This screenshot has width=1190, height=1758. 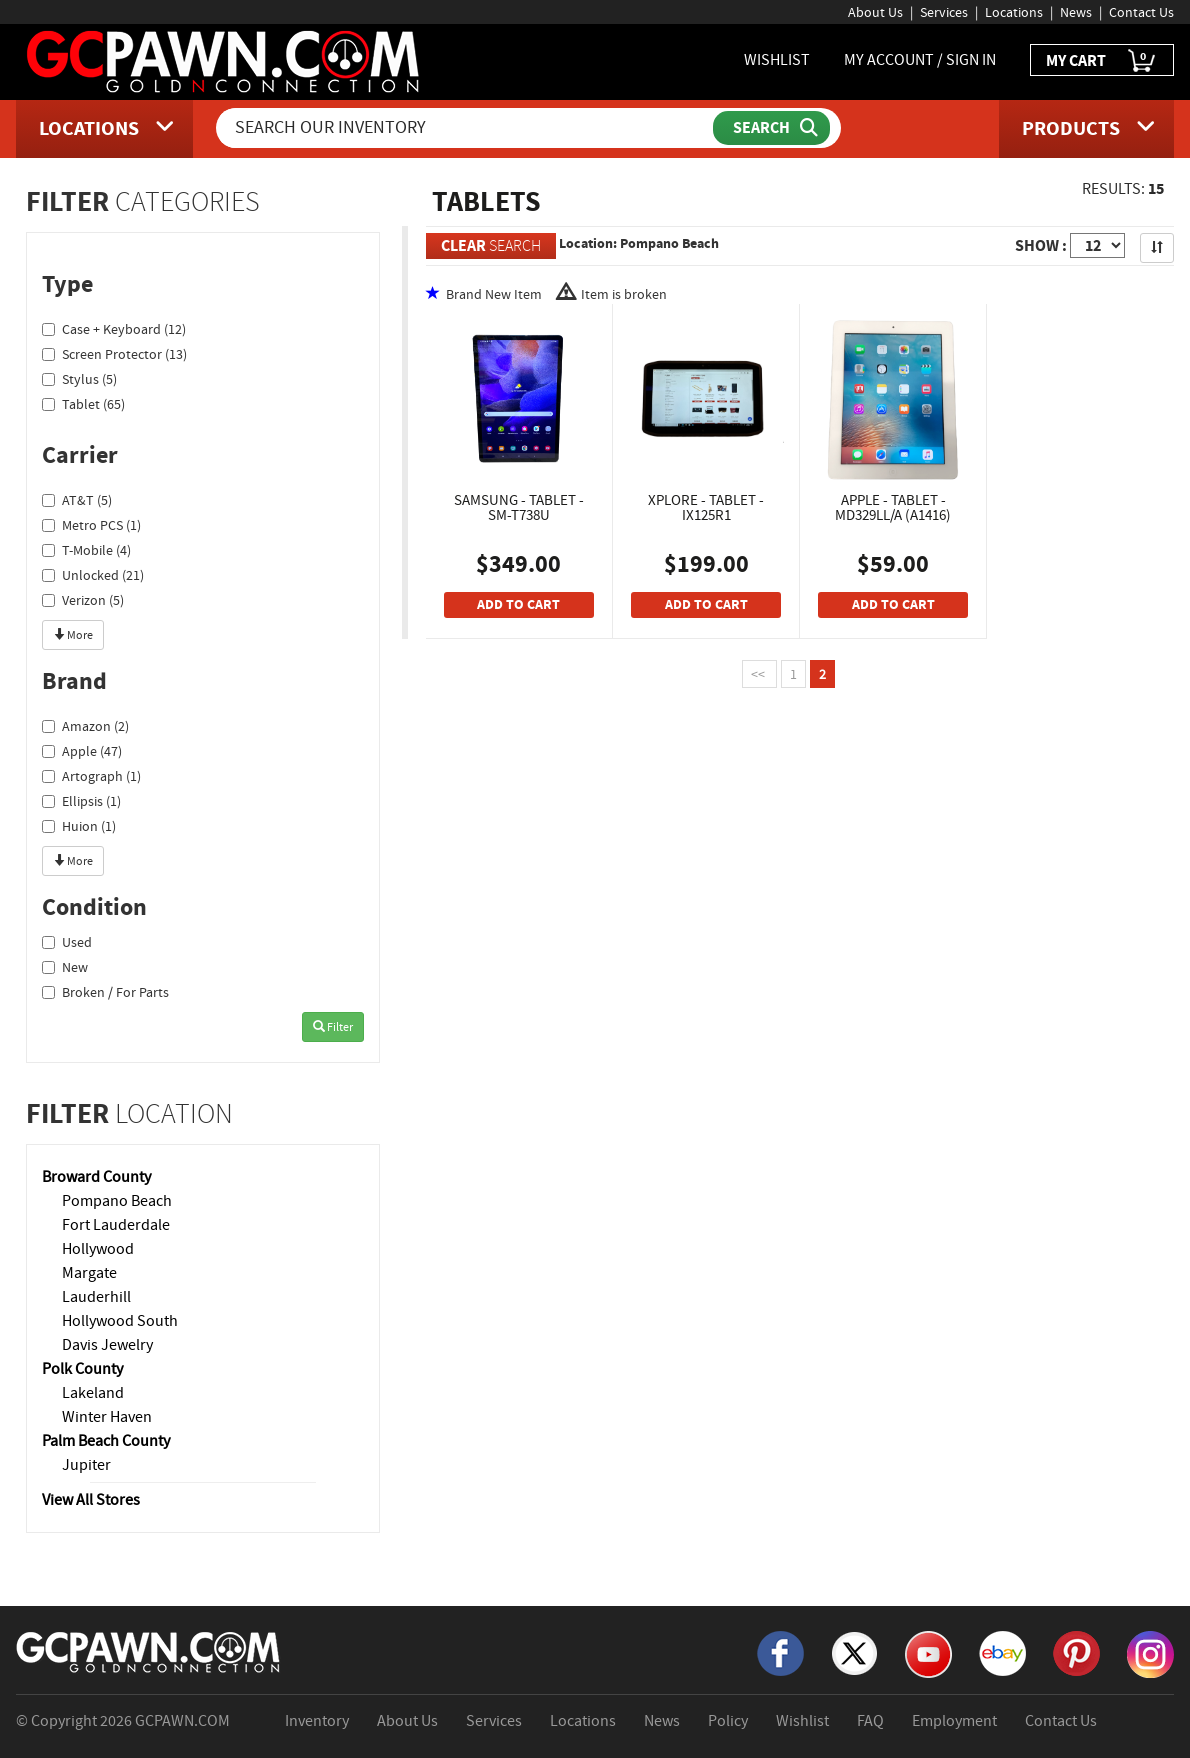 I want to click on More, so click(x=73, y=635).